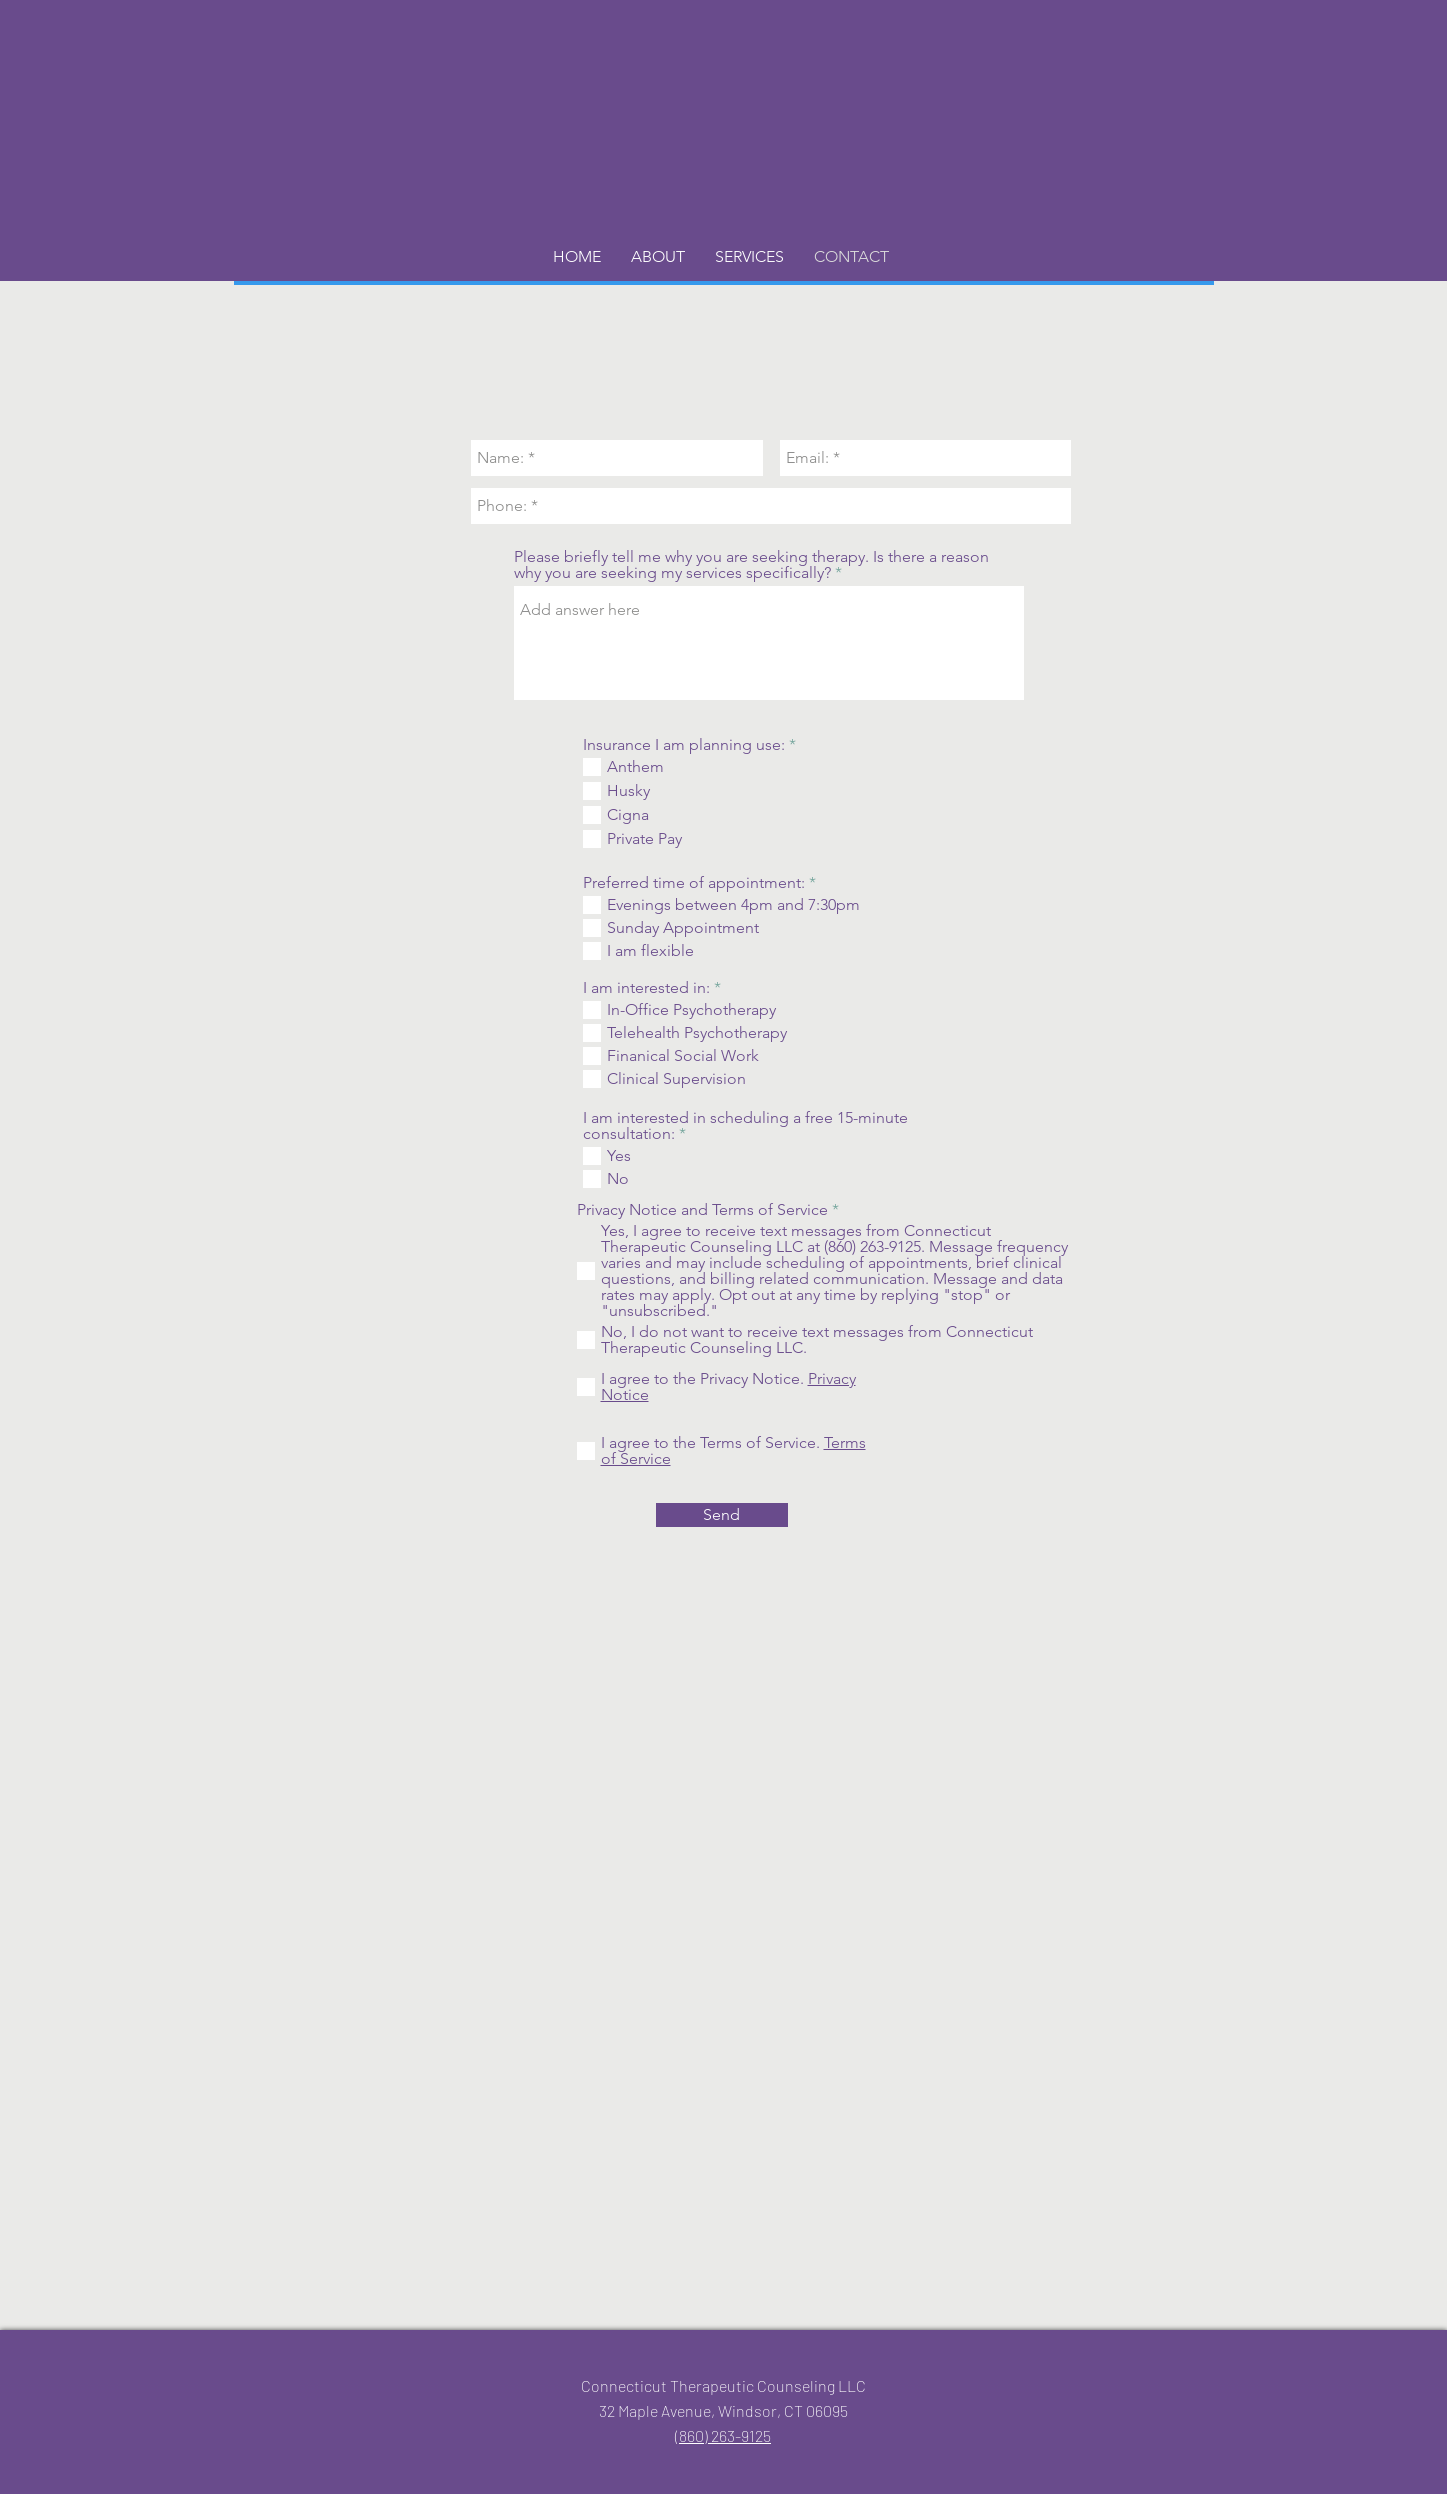 The height and width of the screenshot is (2494, 1447). I want to click on [Send], so click(722, 1515).